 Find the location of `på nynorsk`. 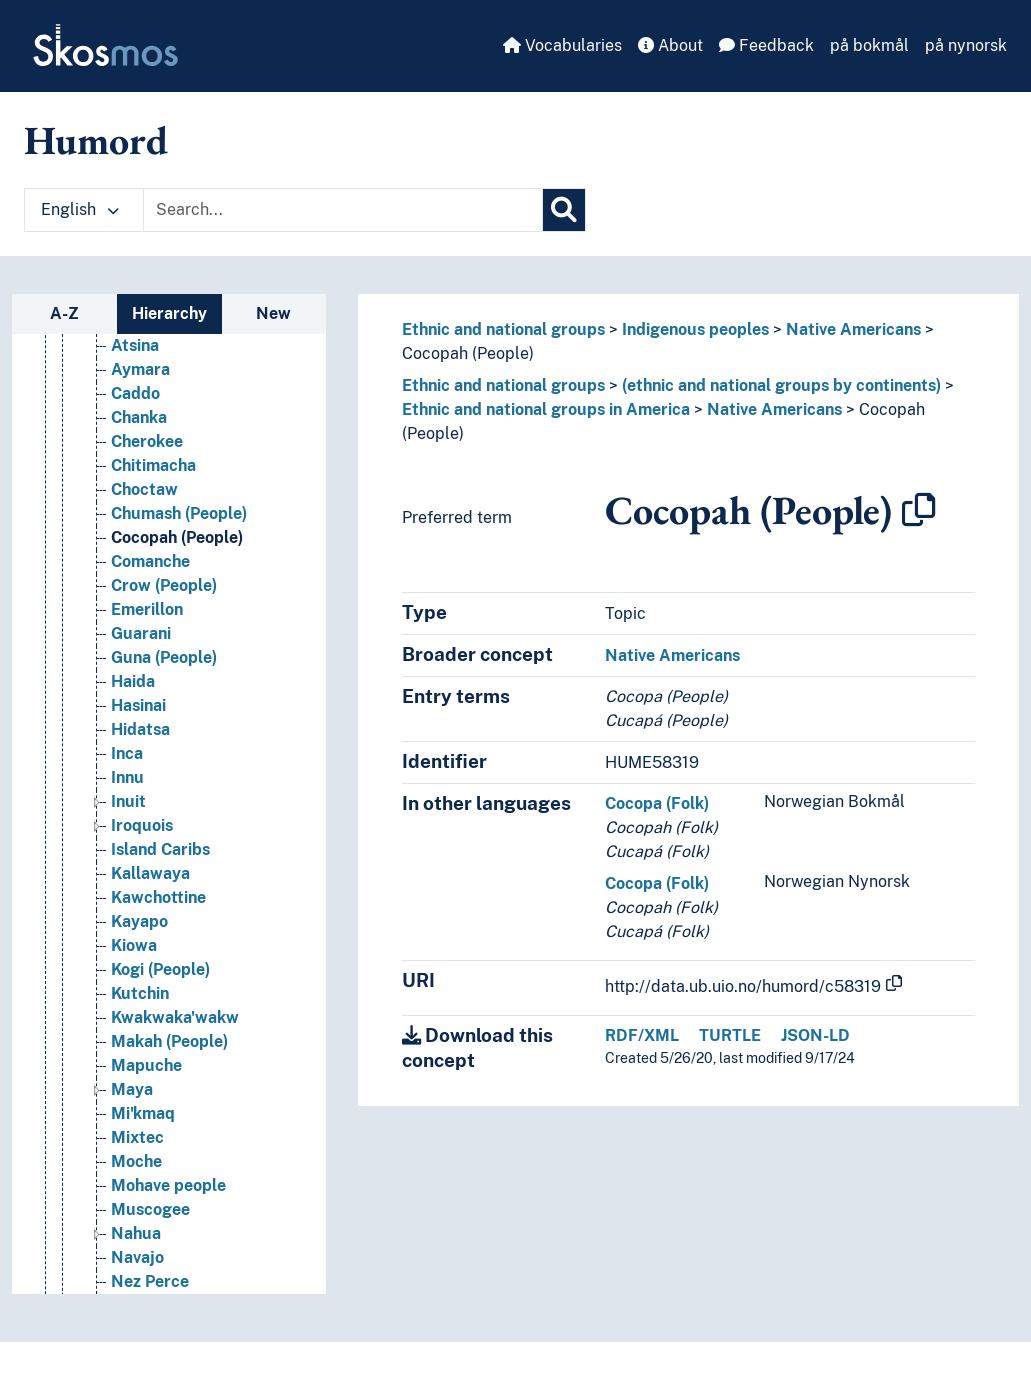

på nynorsk is located at coordinates (966, 45).